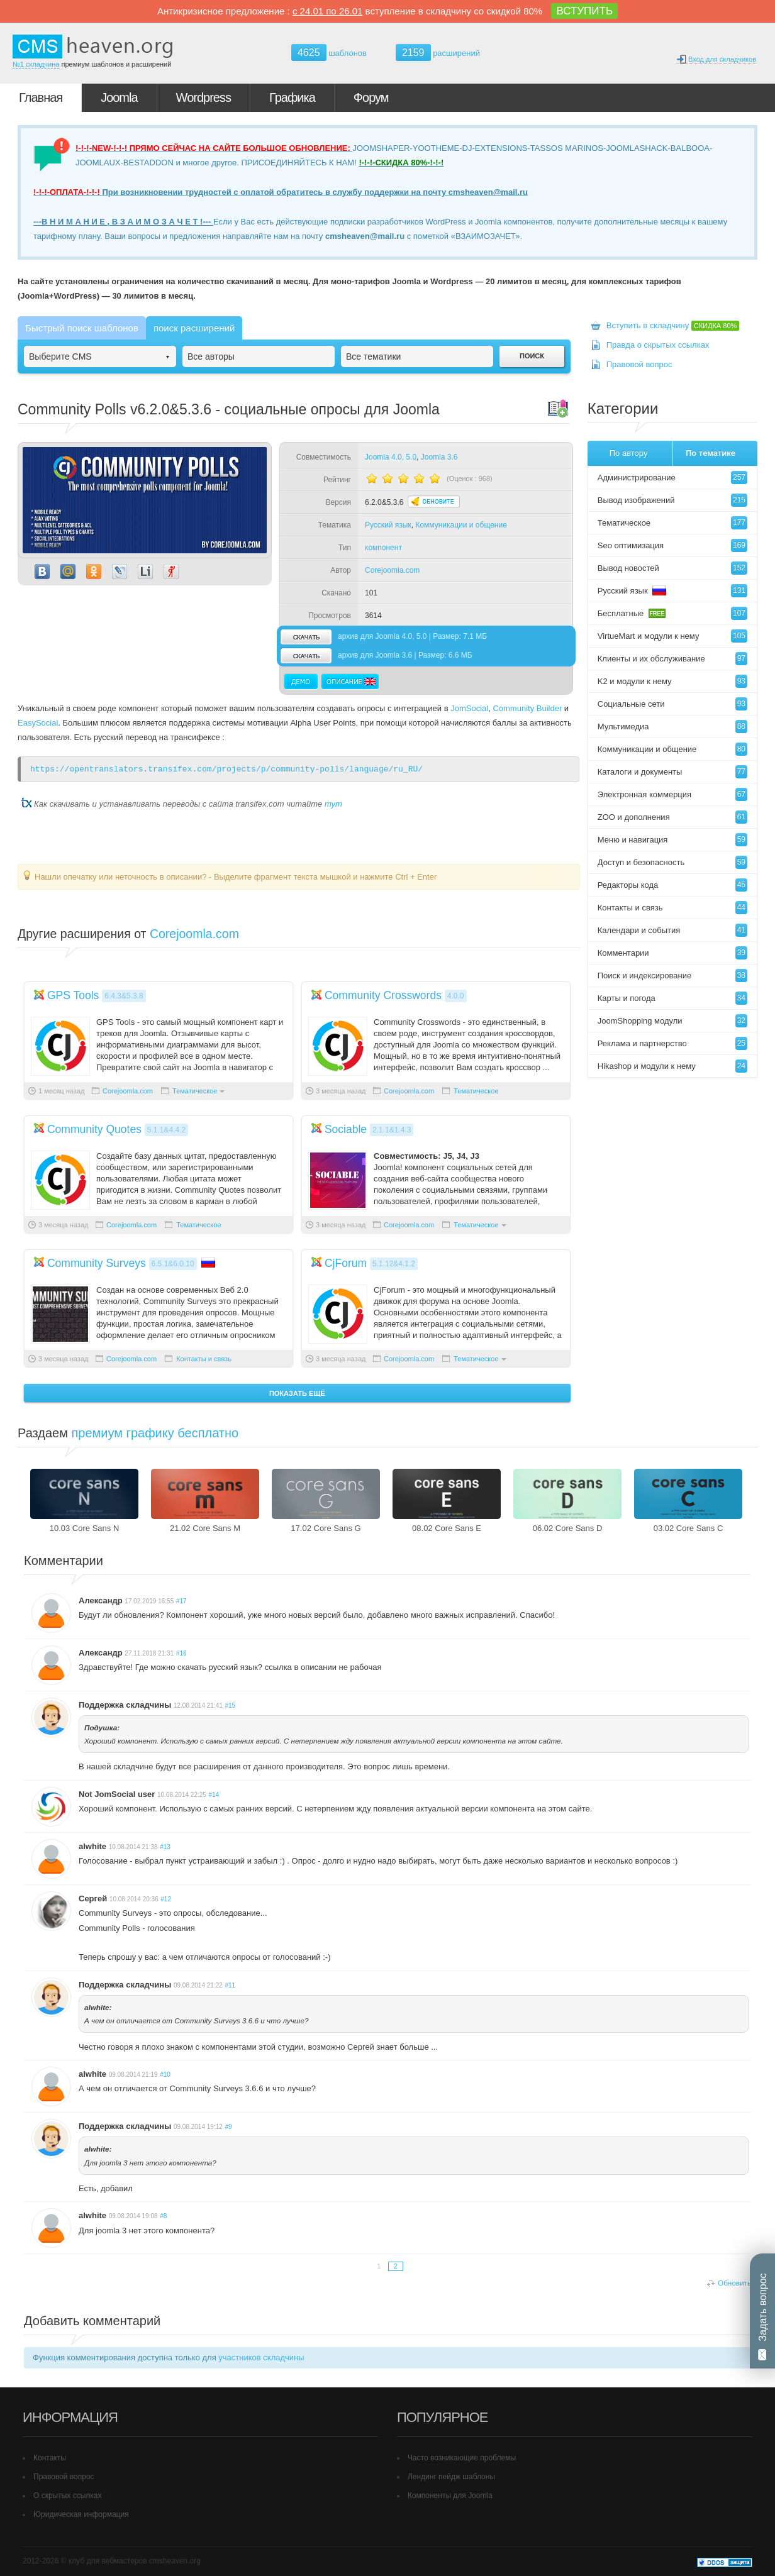 This screenshot has width=775, height=2576. I want to click on По тематике, so click(710, 453).